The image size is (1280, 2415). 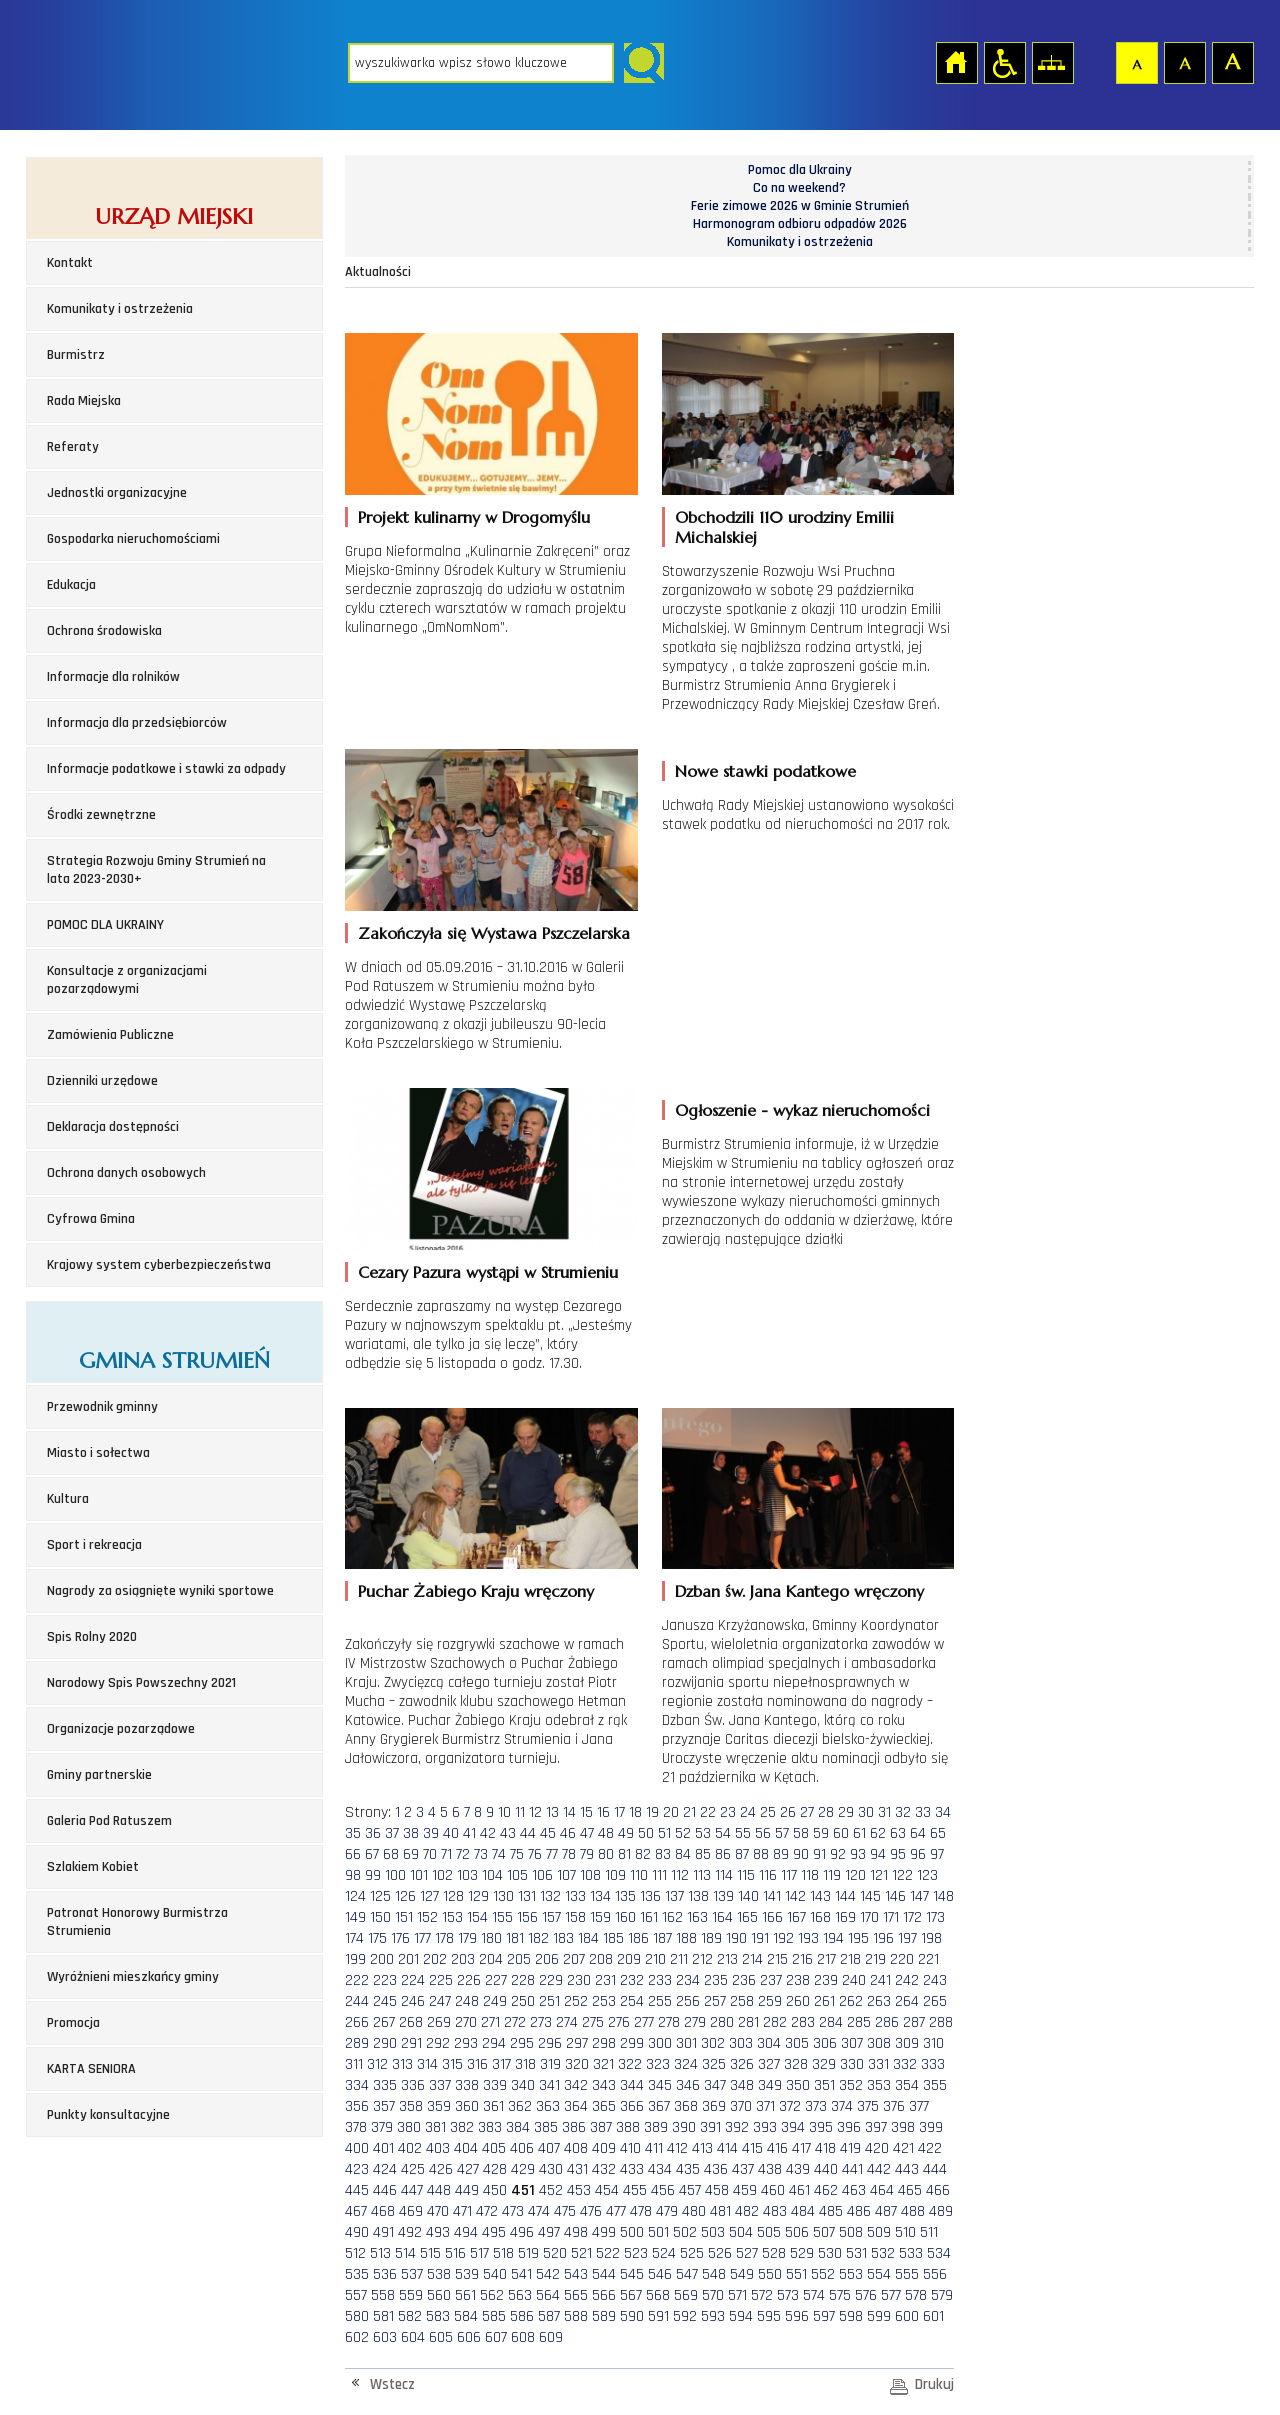 I want to click on 53, so click(x=703, y=1833).